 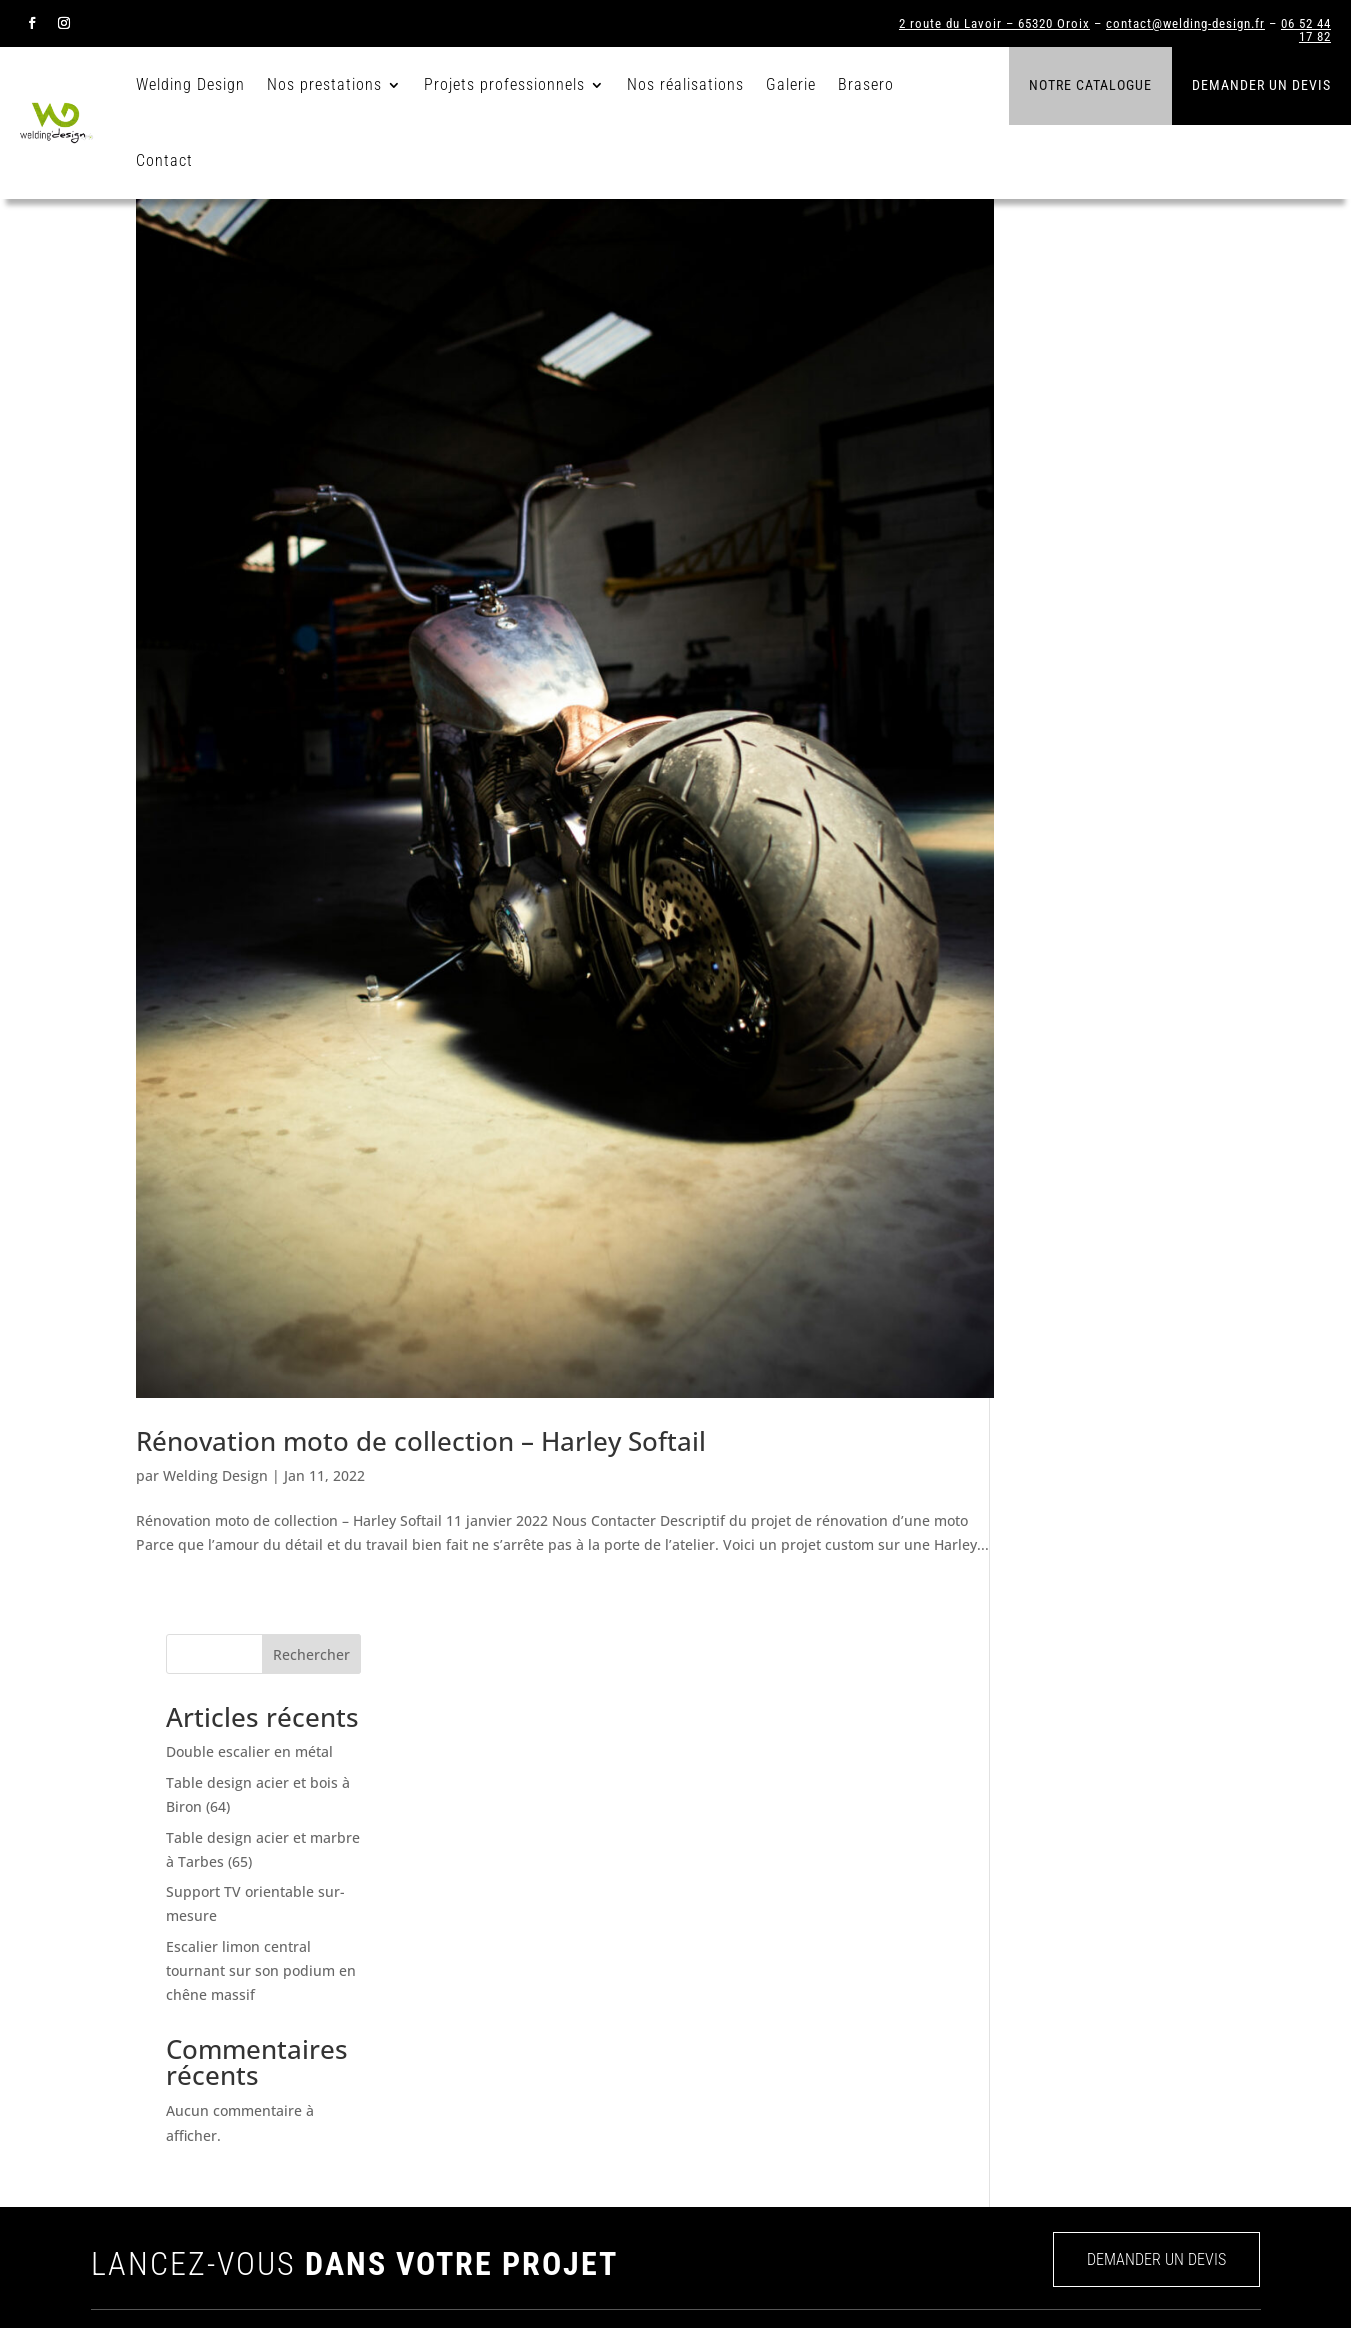 I want to click on Insolites, so click(x=937, y=2143).